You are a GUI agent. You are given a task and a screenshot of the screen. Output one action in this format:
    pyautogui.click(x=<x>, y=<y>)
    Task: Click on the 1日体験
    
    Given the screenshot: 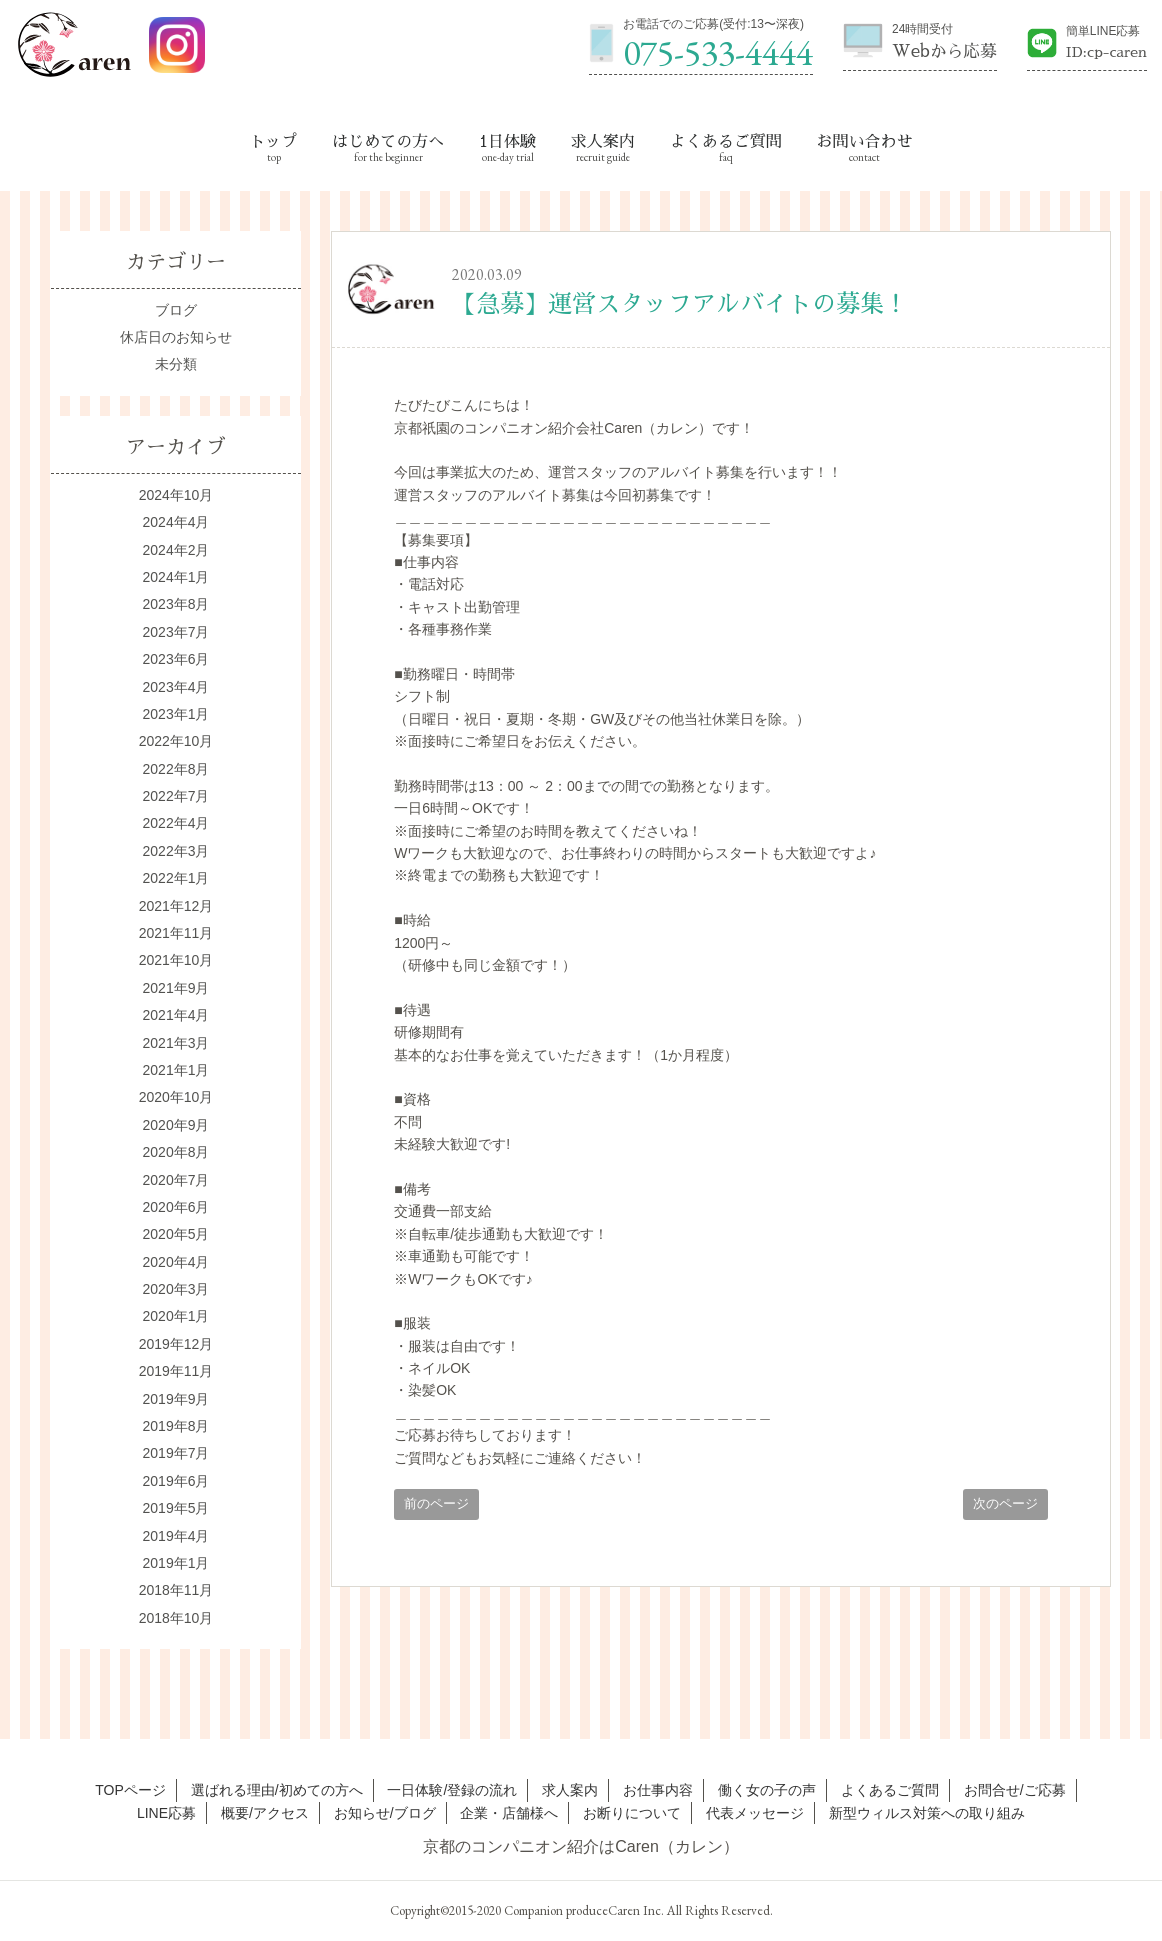 What is the action you would take?
    pyautogui.click(x=507, y=142)
    